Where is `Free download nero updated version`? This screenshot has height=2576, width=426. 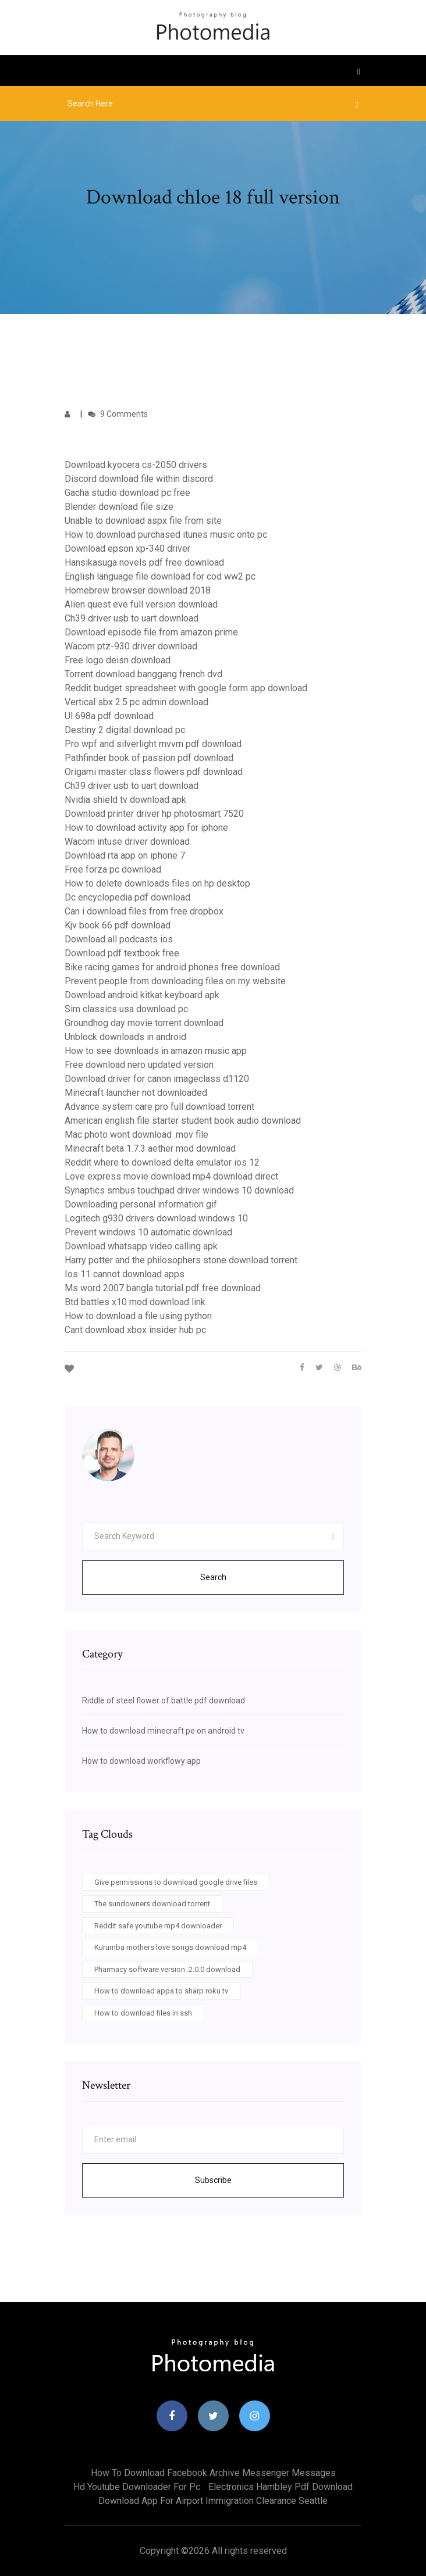
Free download nero updated version is located at coordinates (139, 1064).